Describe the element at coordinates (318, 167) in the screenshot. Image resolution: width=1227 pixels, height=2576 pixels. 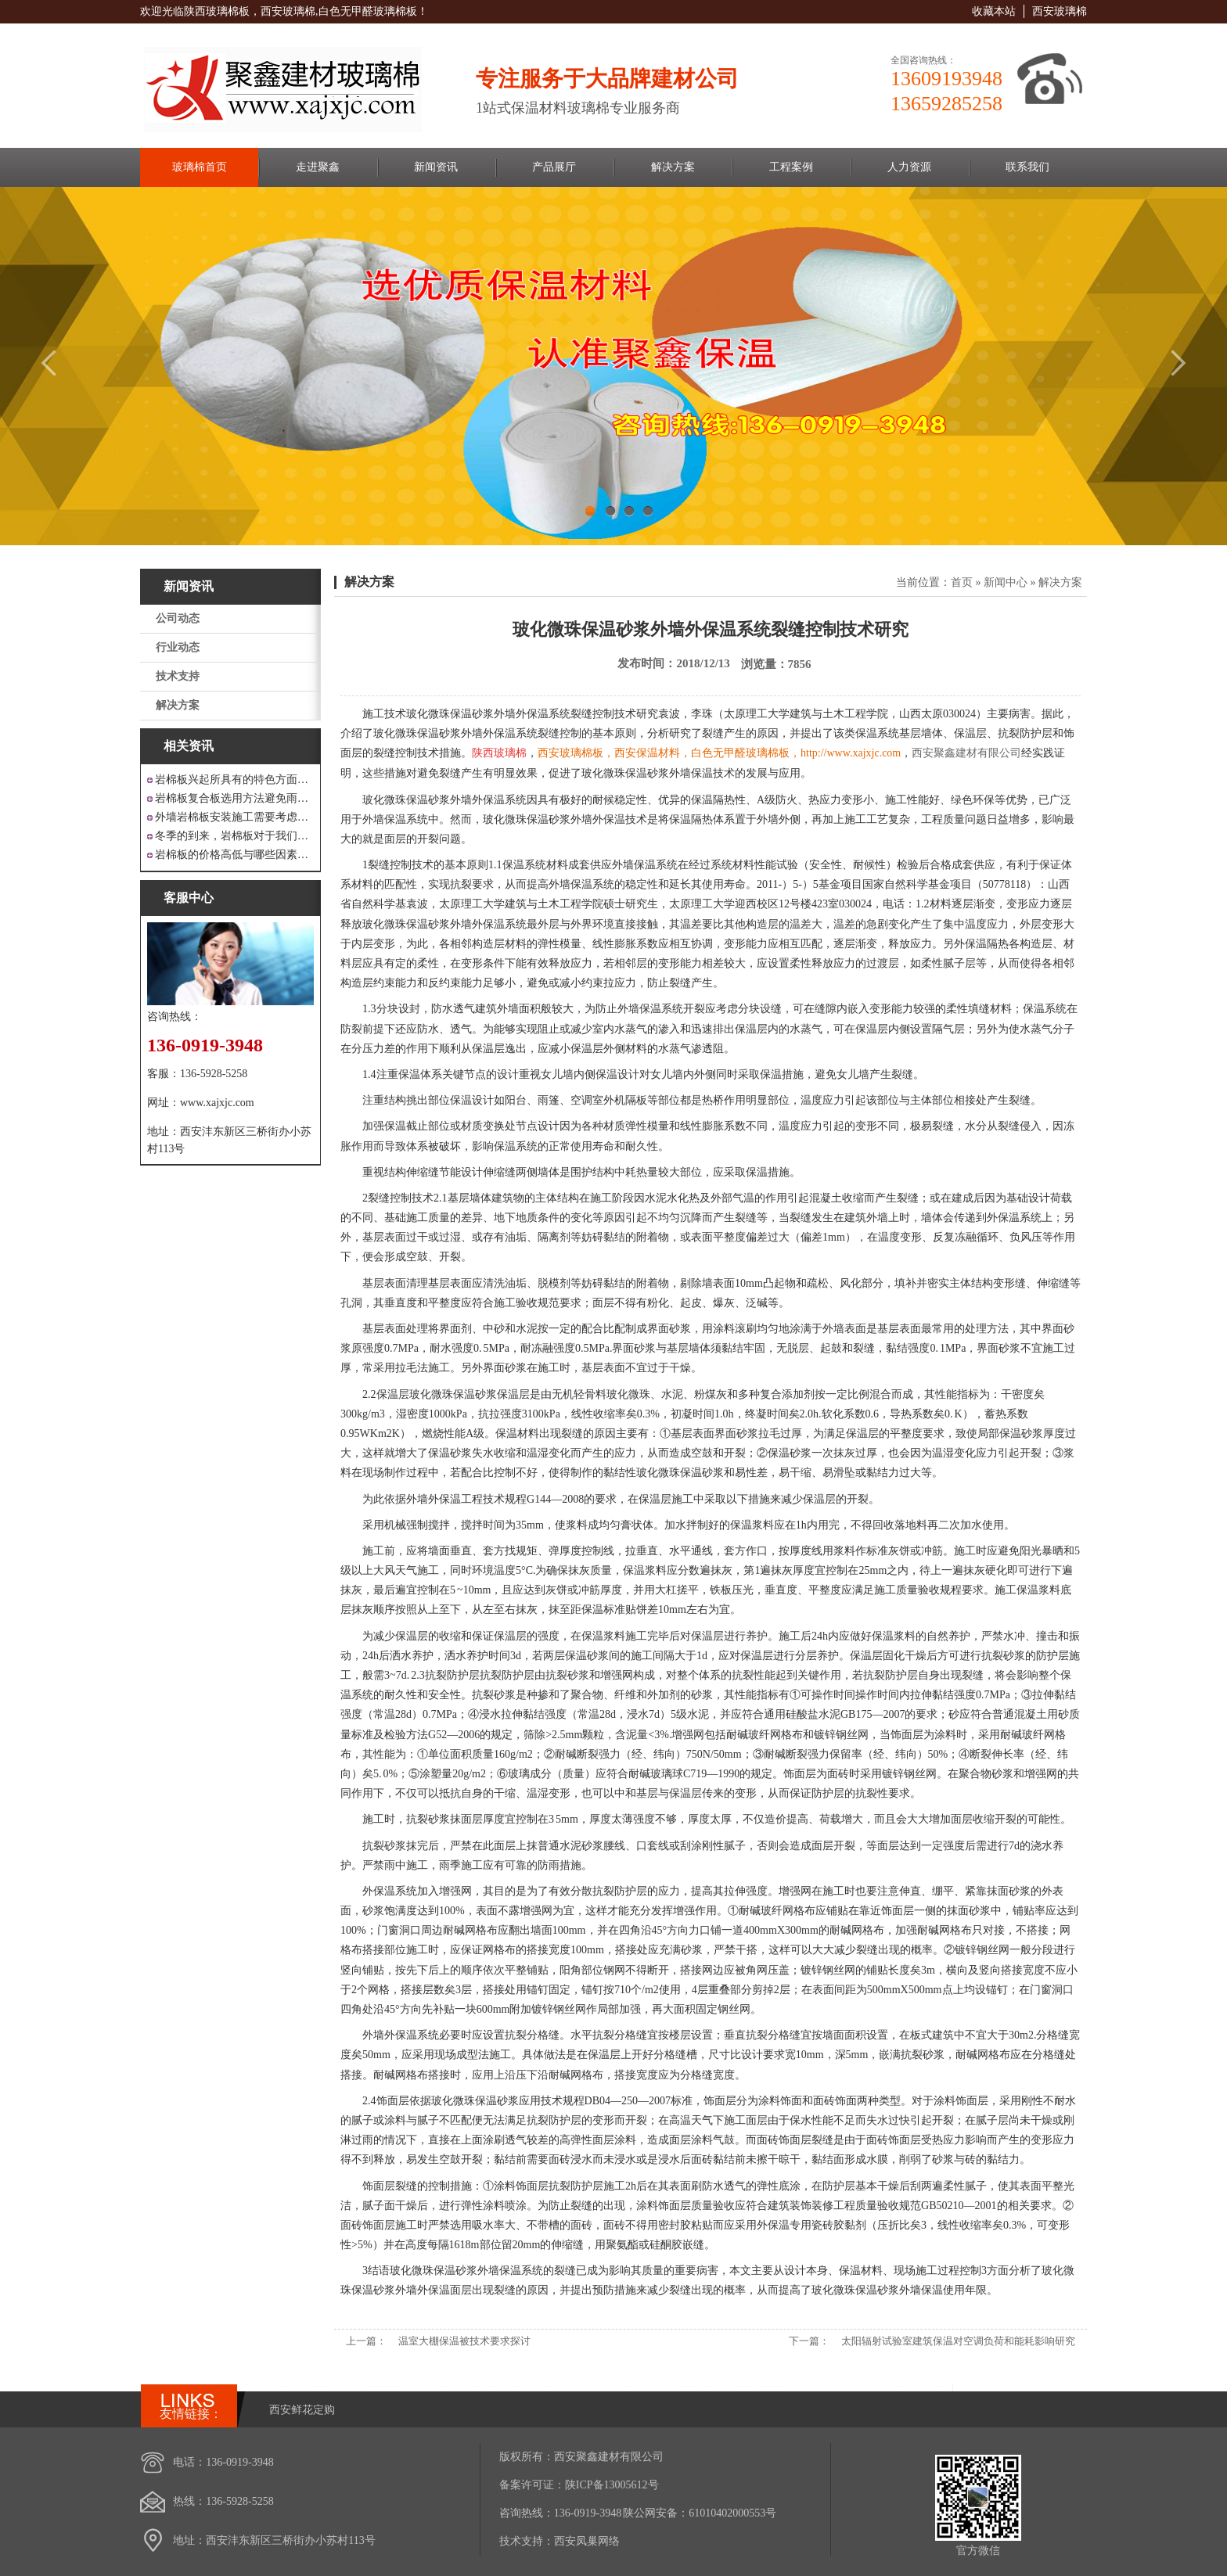
I see `走进聚鑫` at that location.